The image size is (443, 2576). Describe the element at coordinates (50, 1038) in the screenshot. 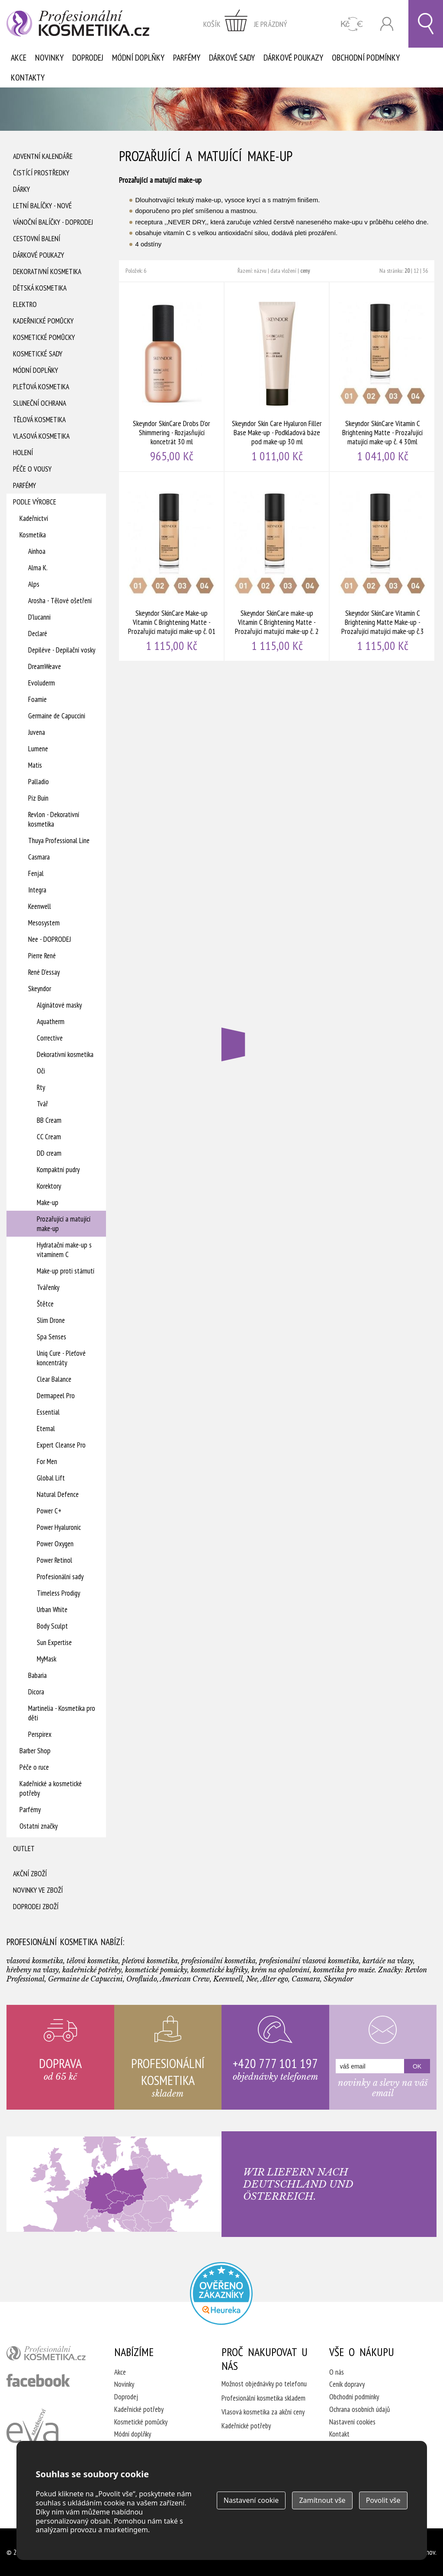

I see `Corrective` at that location.